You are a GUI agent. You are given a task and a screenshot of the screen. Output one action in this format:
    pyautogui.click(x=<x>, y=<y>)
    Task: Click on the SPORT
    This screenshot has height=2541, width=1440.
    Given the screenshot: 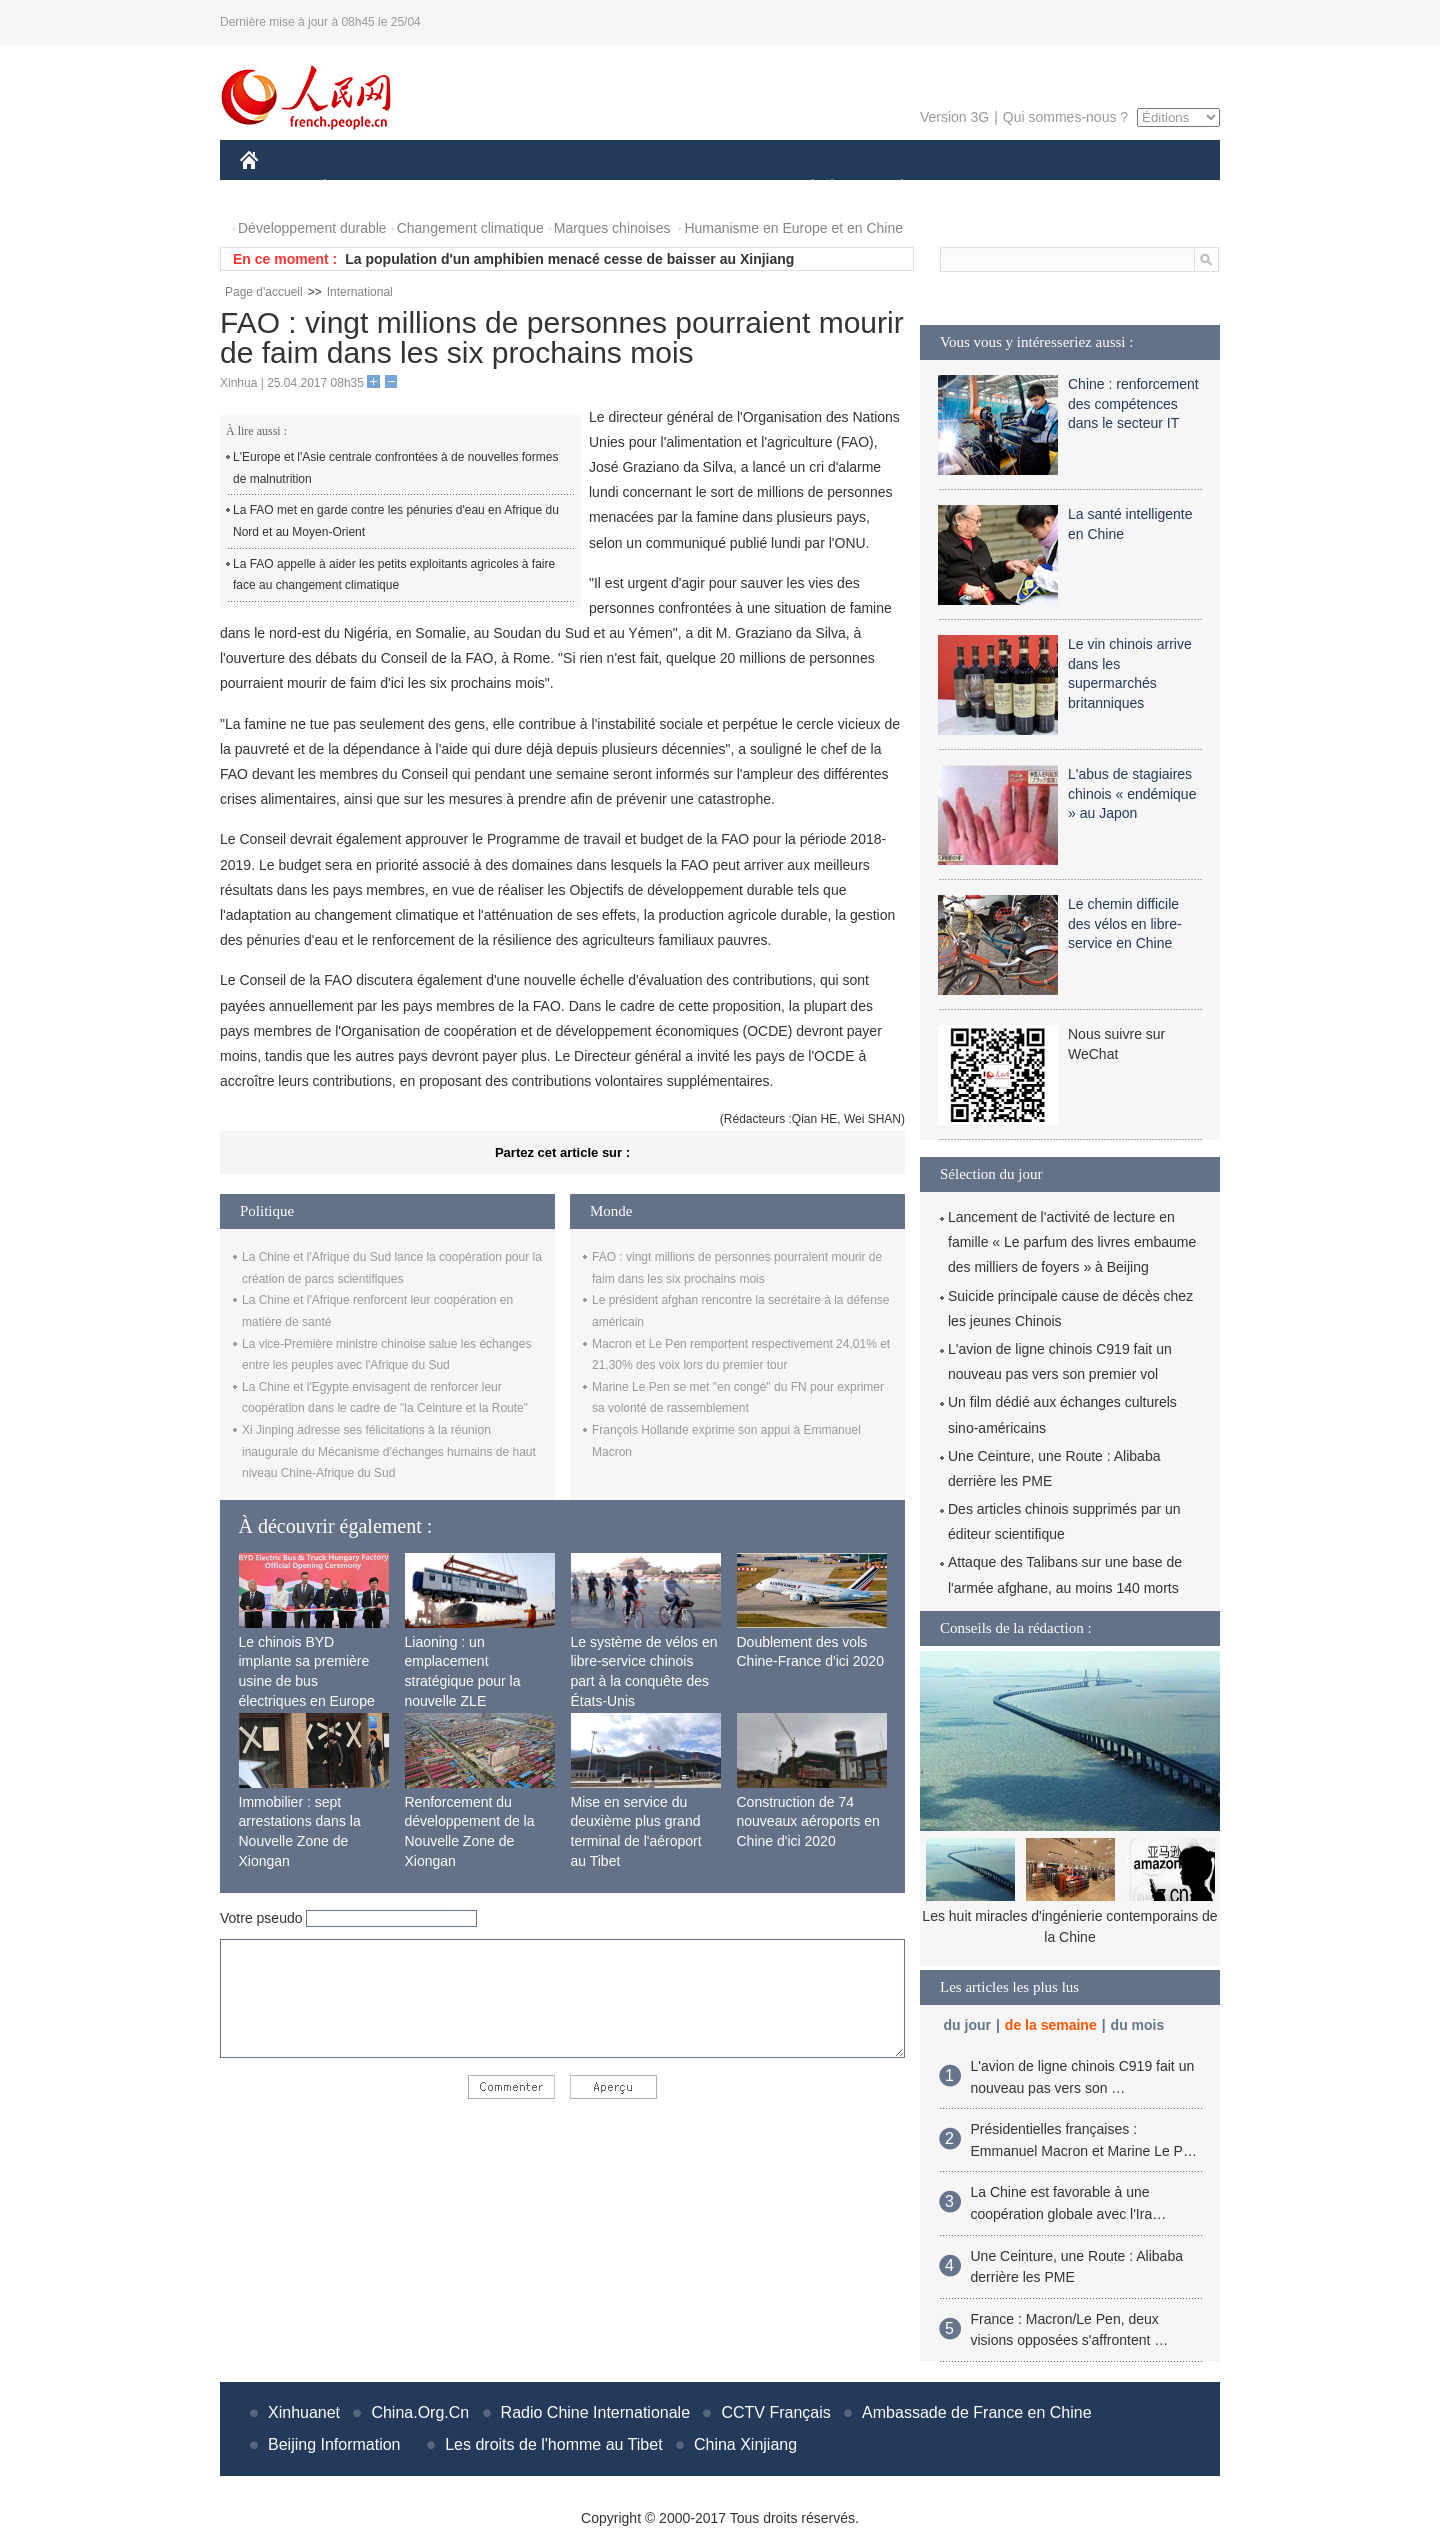 What is the action you would take?
    pyautogui.click(x=971, y=188)
    